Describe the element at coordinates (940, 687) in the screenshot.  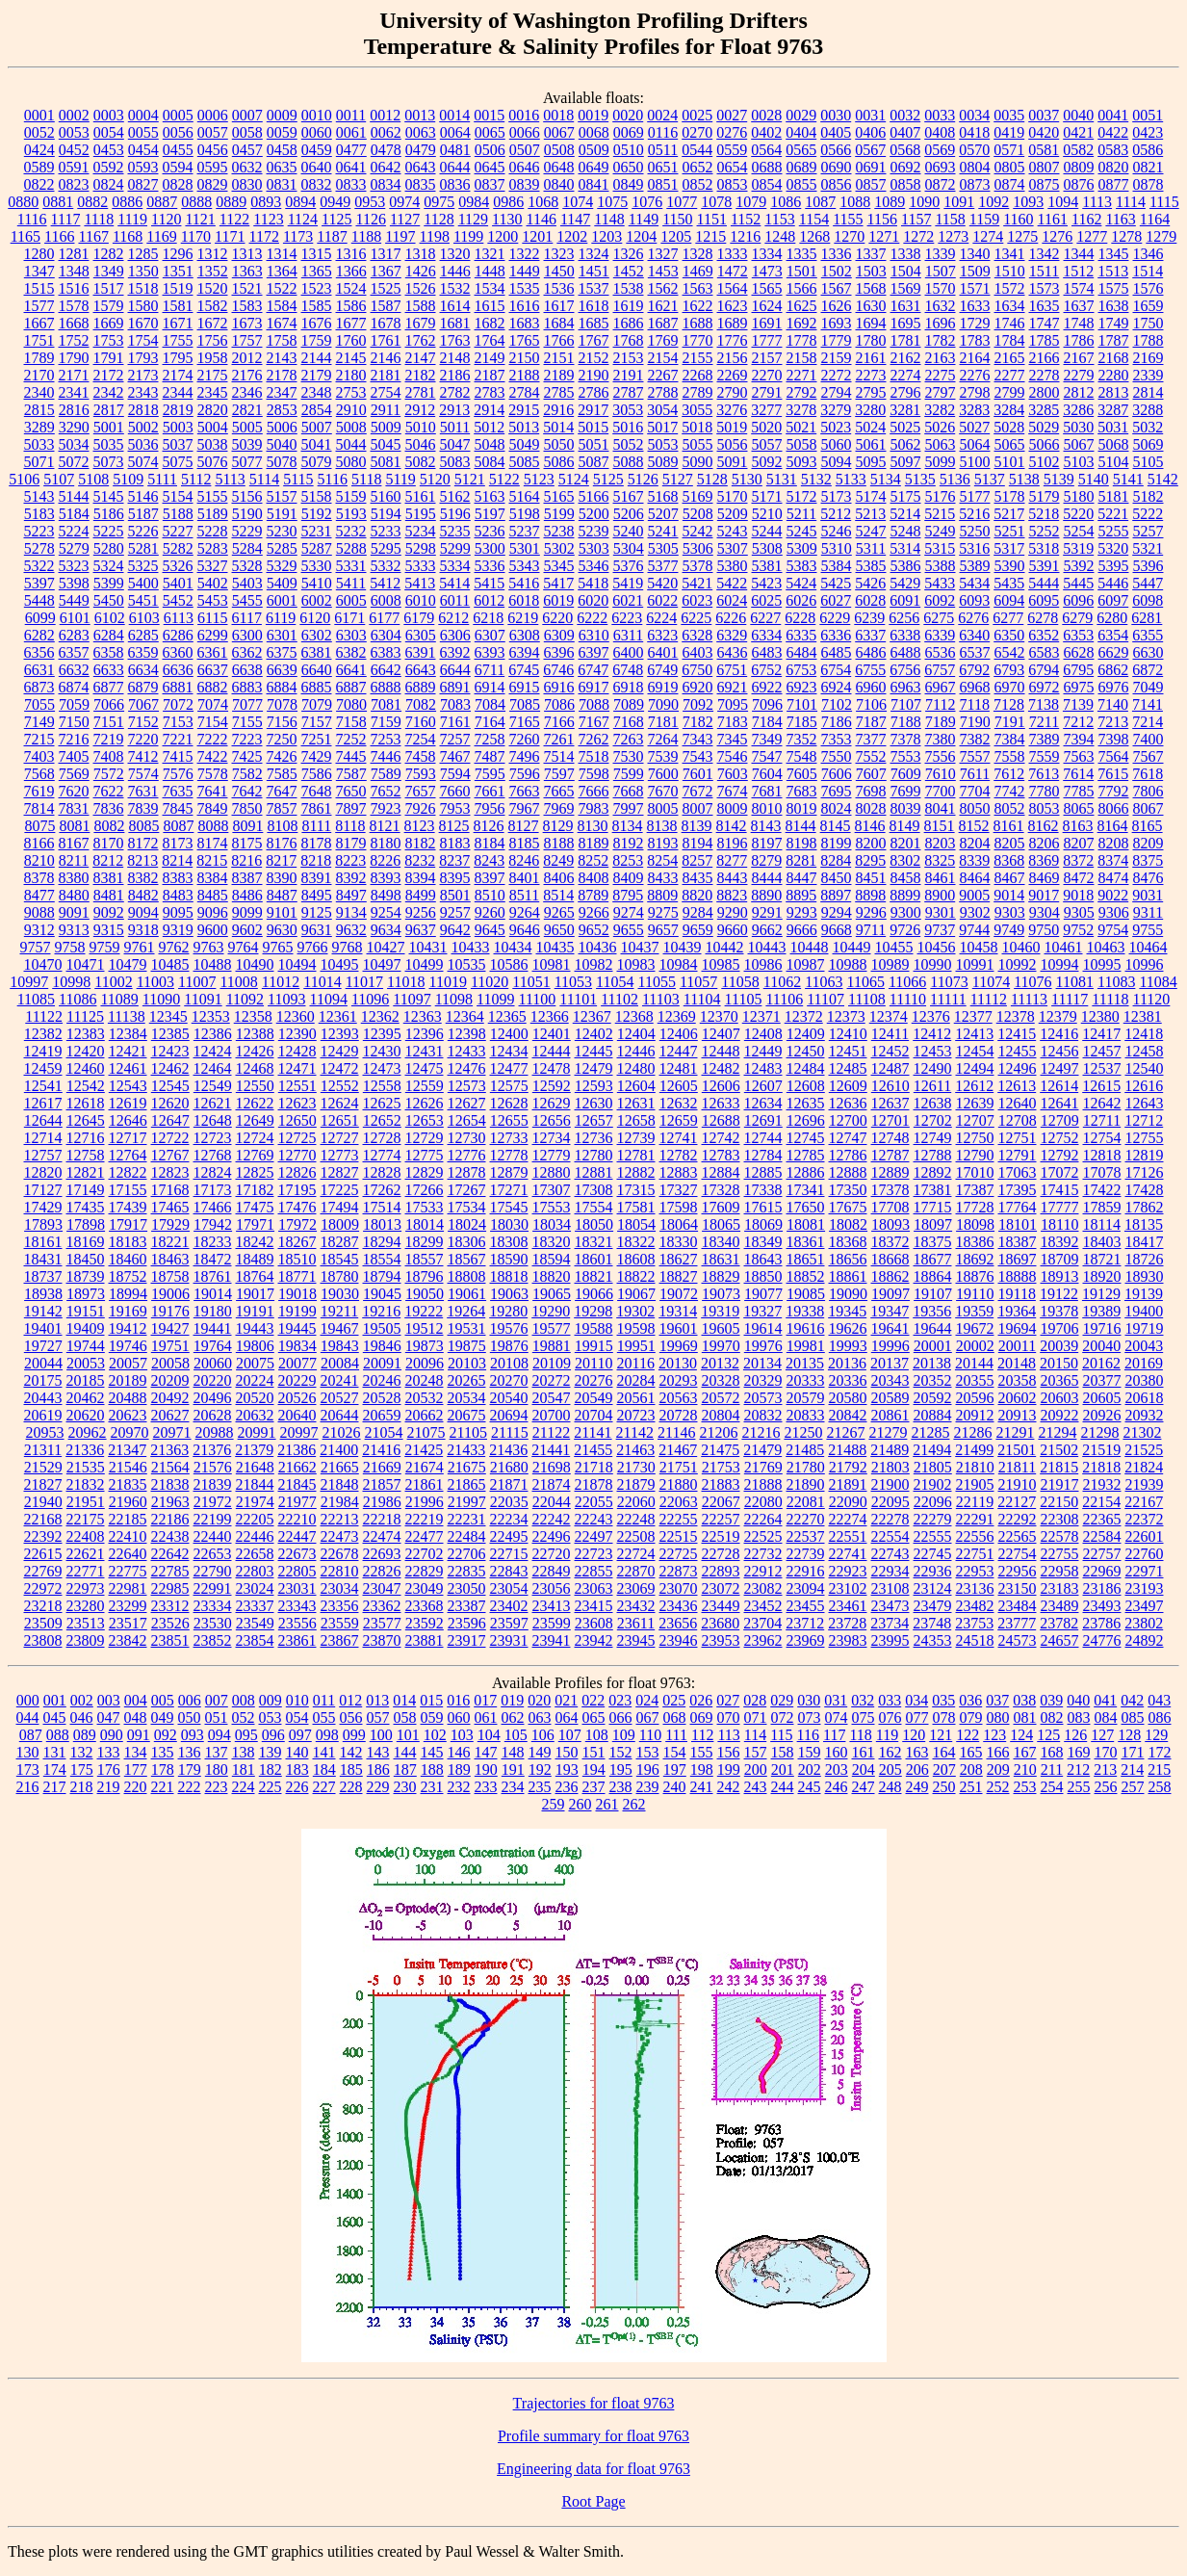
I see `6967` at that location.